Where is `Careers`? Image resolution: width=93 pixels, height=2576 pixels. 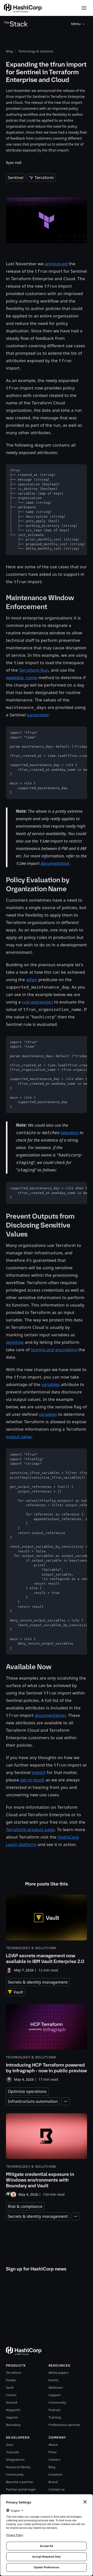
Careers is located at coordinates (54, 2459).